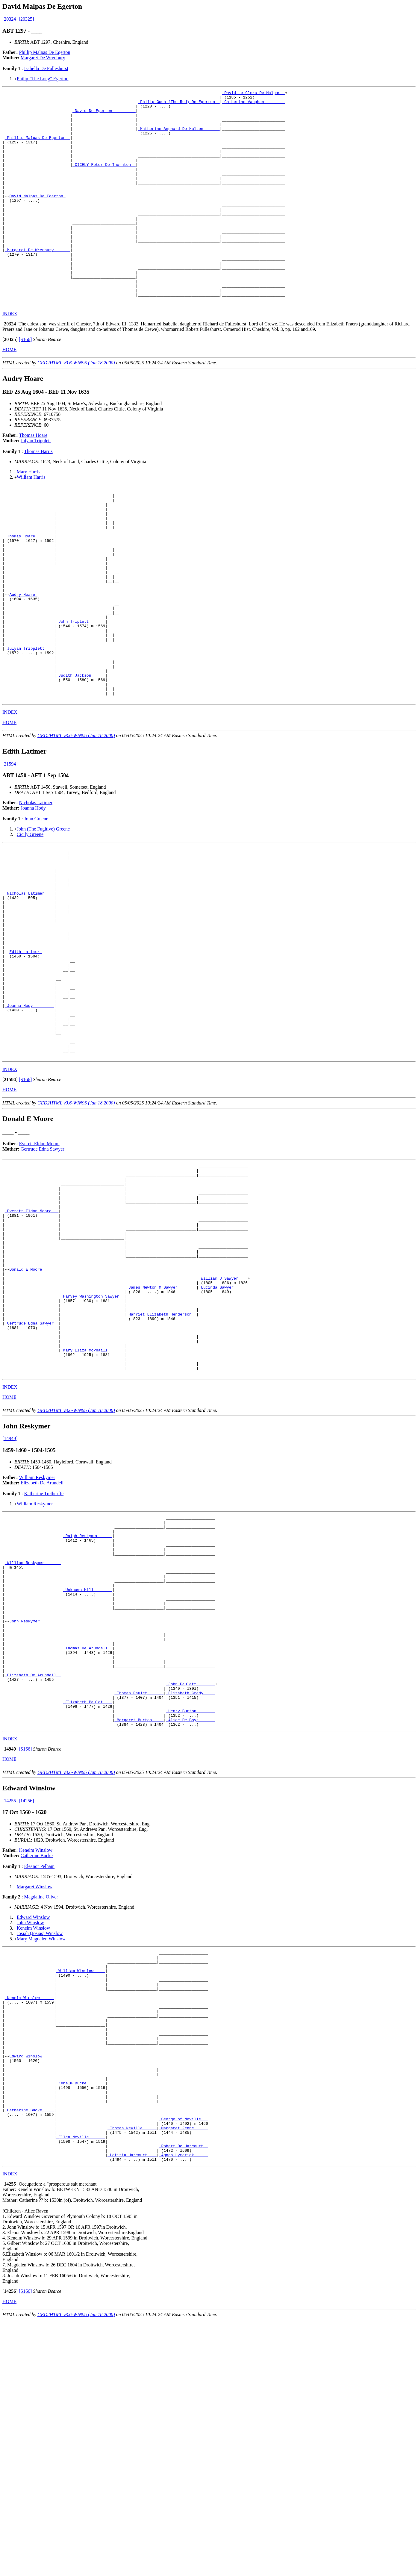  What do you see at coordinates (92, 1514) in the screenshot?
I see `_Mary Eliza McPhaill ______` at bounding box center [92, 1514].